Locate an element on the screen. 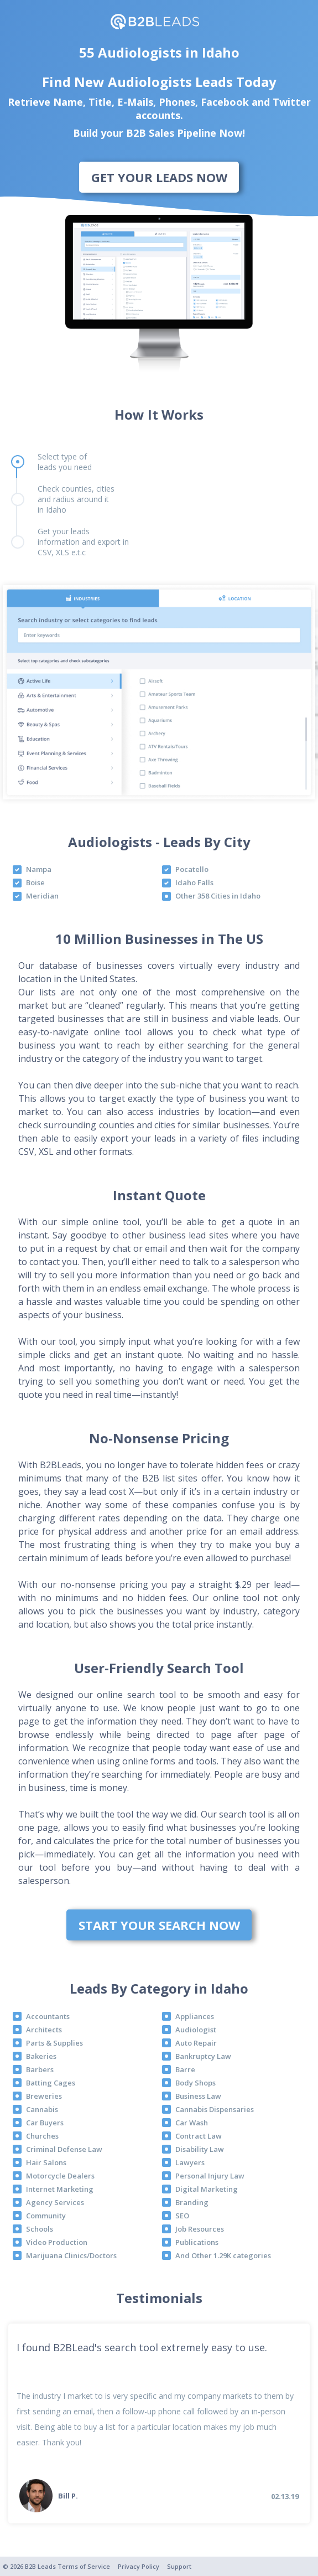 This screenshot has height=2576, width=318. Start Your Search Now [bottom] is located at coordinates (159, 1925).